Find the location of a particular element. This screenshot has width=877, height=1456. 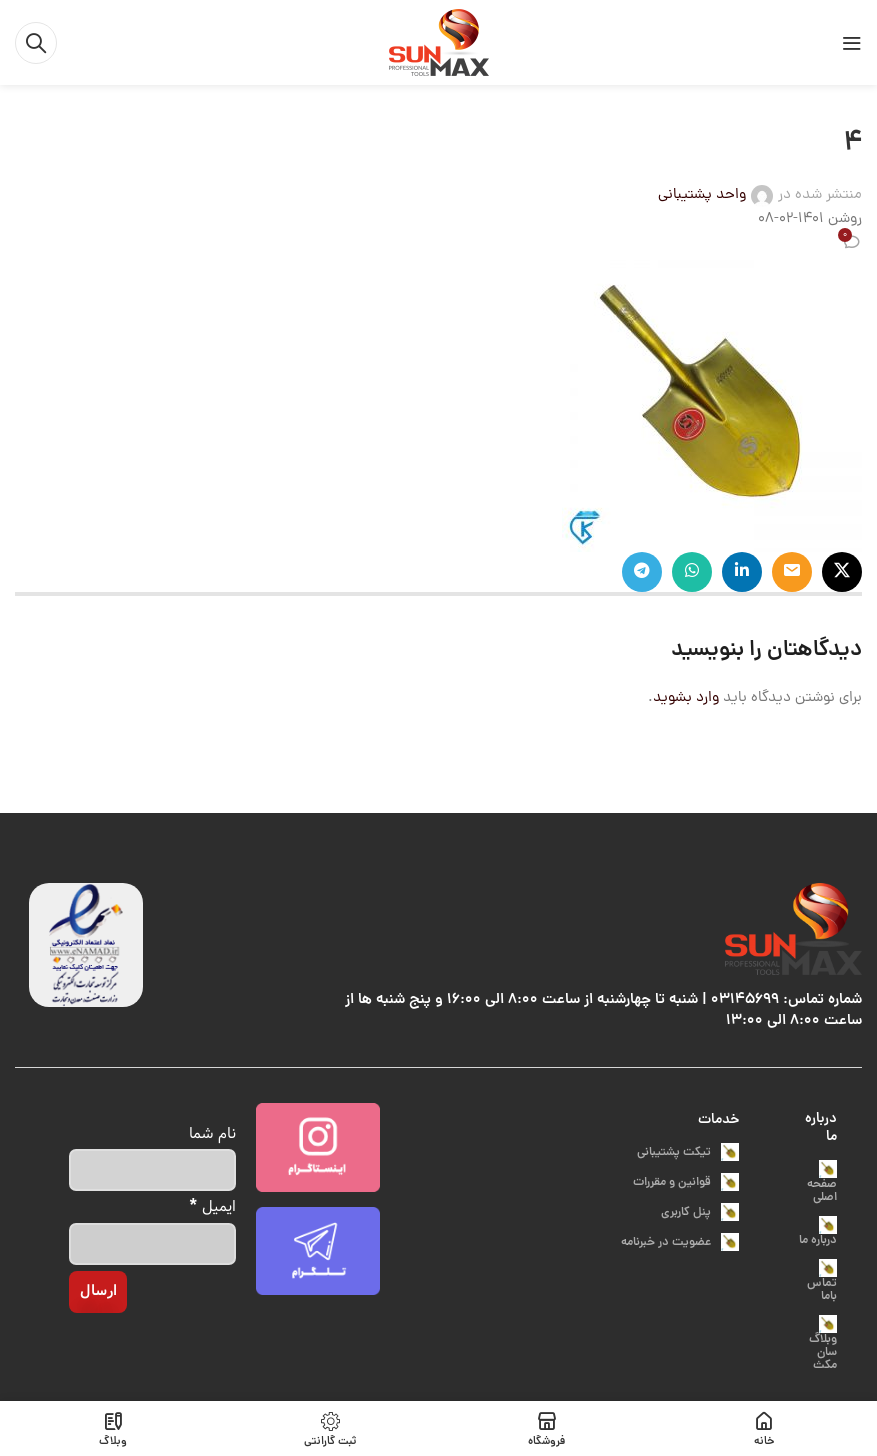

[پیوند اجتماعی تلگرام] is located at coordinates (642, 572).